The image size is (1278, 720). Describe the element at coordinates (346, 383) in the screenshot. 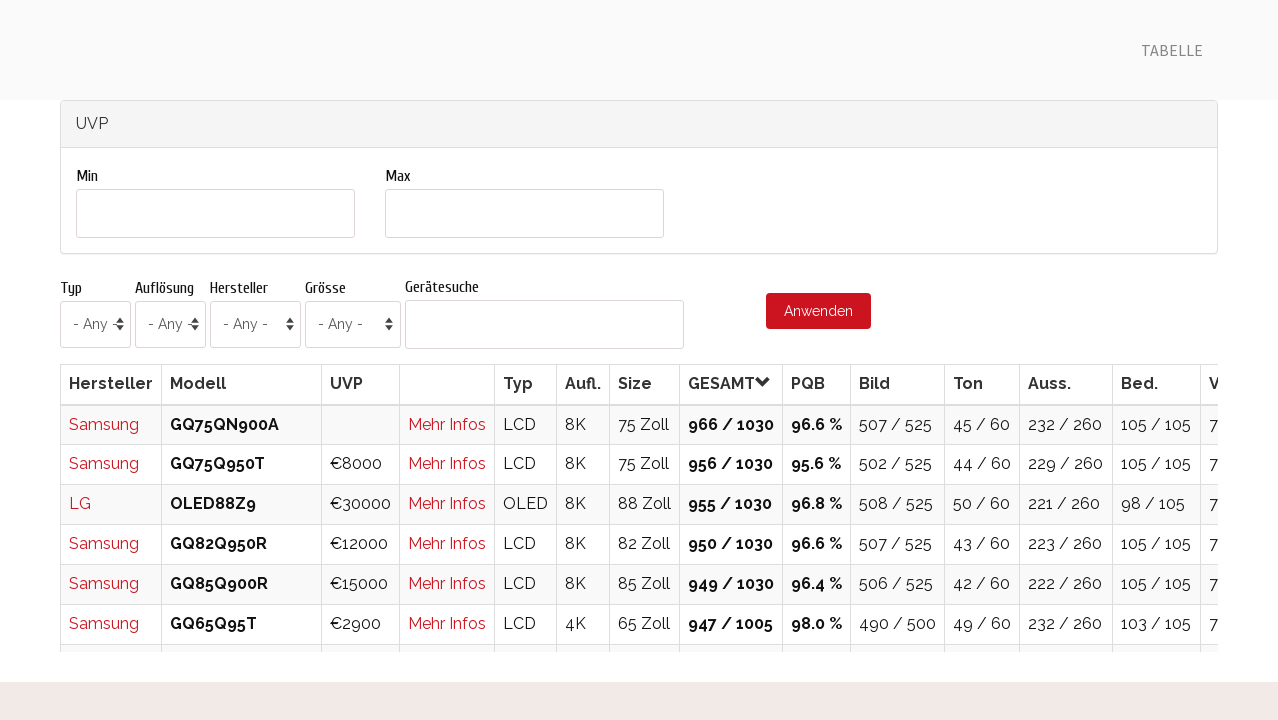

I see `UVP` at that location.